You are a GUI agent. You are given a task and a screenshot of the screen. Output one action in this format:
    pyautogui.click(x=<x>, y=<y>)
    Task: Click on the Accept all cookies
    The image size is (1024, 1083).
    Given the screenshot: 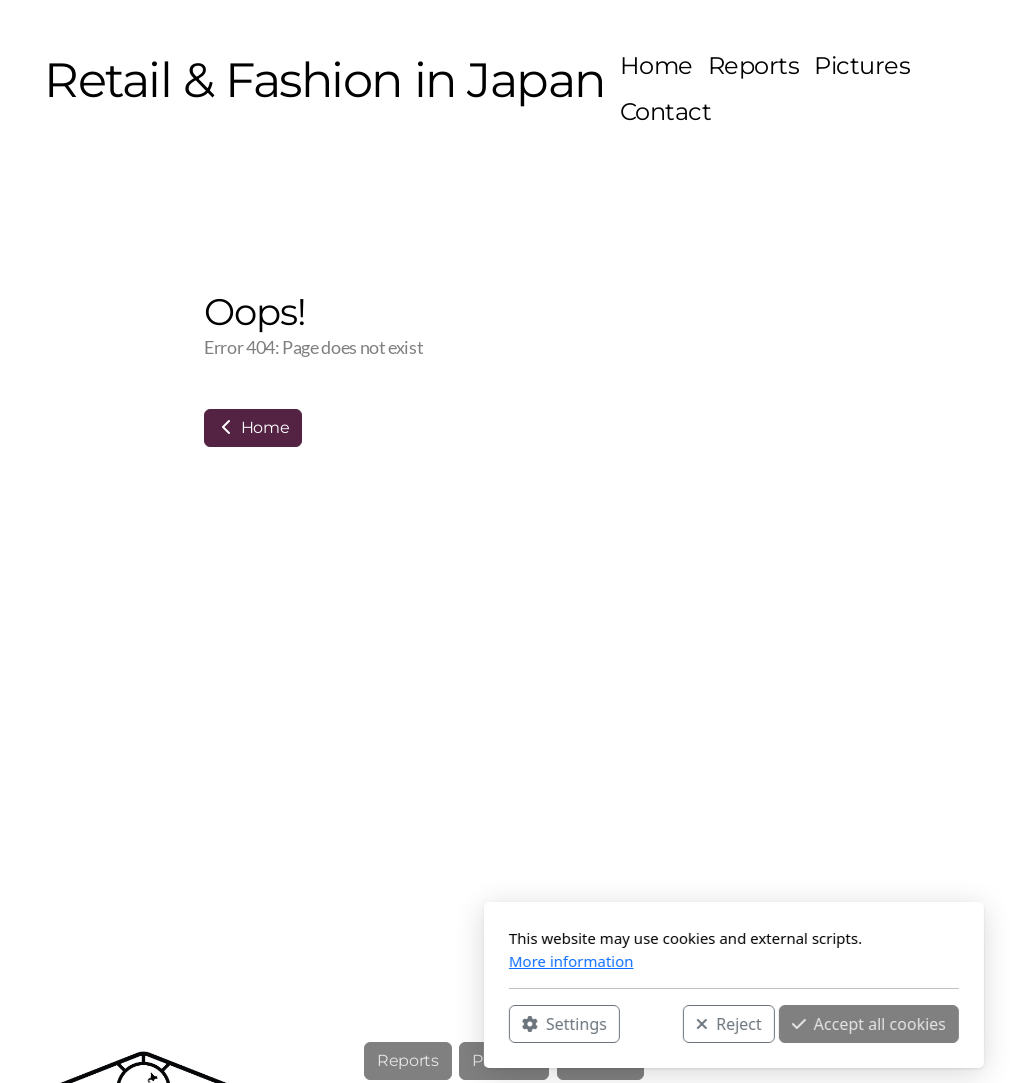 What is the action you would take?
    pyautogui.click(x=647, y=1024)
    